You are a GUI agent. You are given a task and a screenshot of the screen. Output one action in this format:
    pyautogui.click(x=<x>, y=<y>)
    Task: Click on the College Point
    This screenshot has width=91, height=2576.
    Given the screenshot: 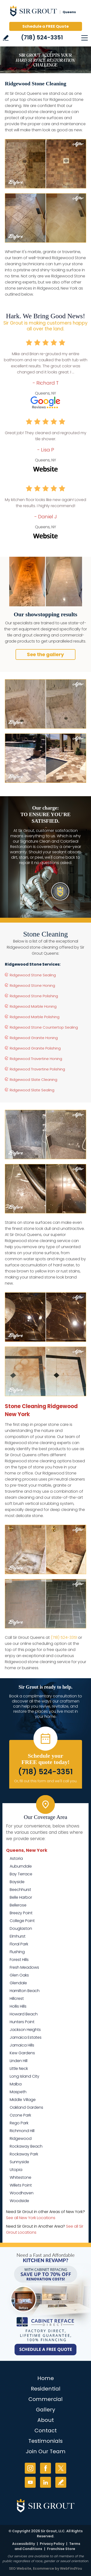 What is the action you would take?
    pyautogui.click(x=22, y=1920)
    